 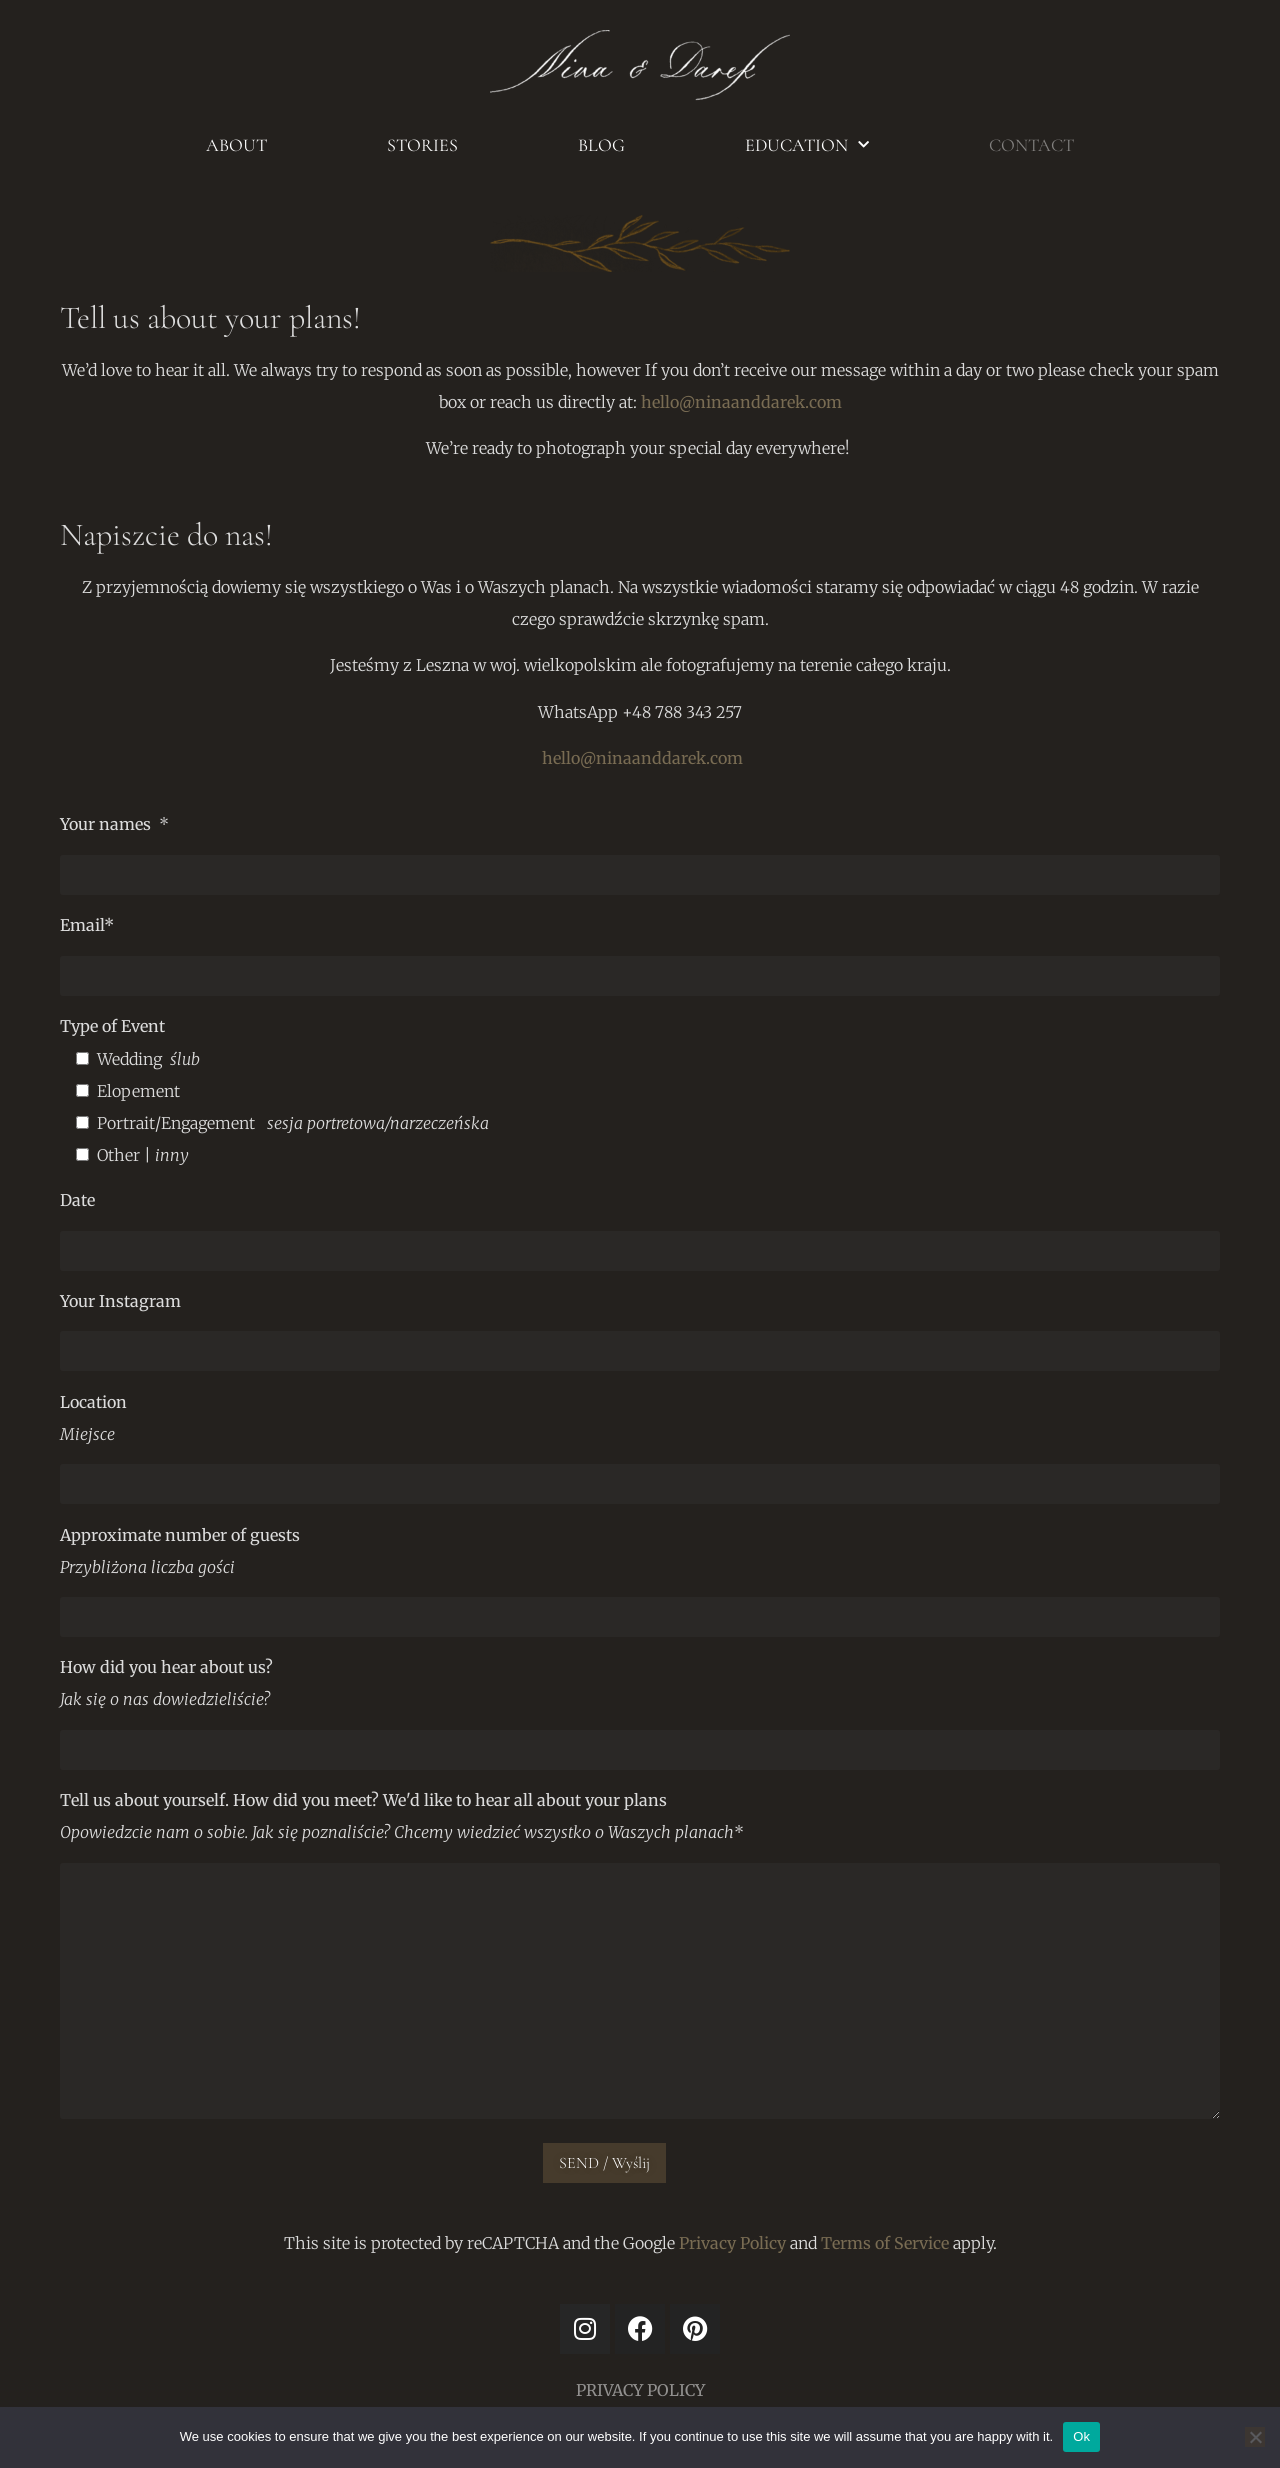 I want to click on EDUCATION, so click(x=807, y=145).